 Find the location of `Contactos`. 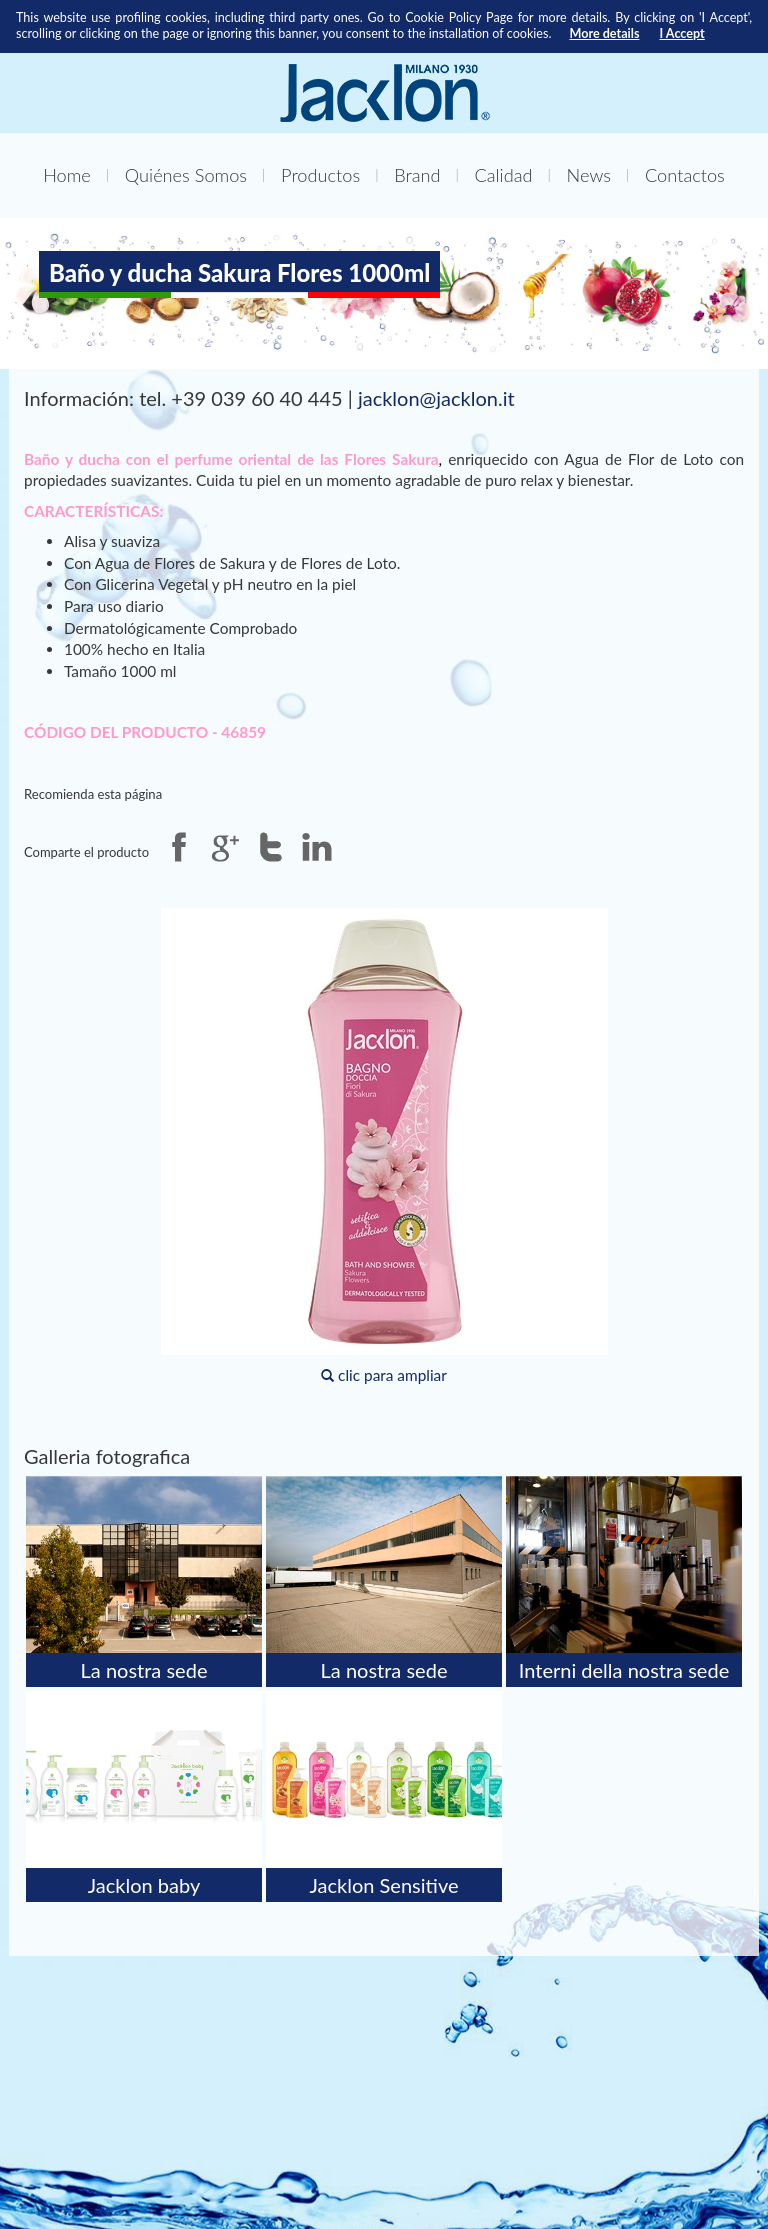

Contactos is located at coordinates (685, 175).